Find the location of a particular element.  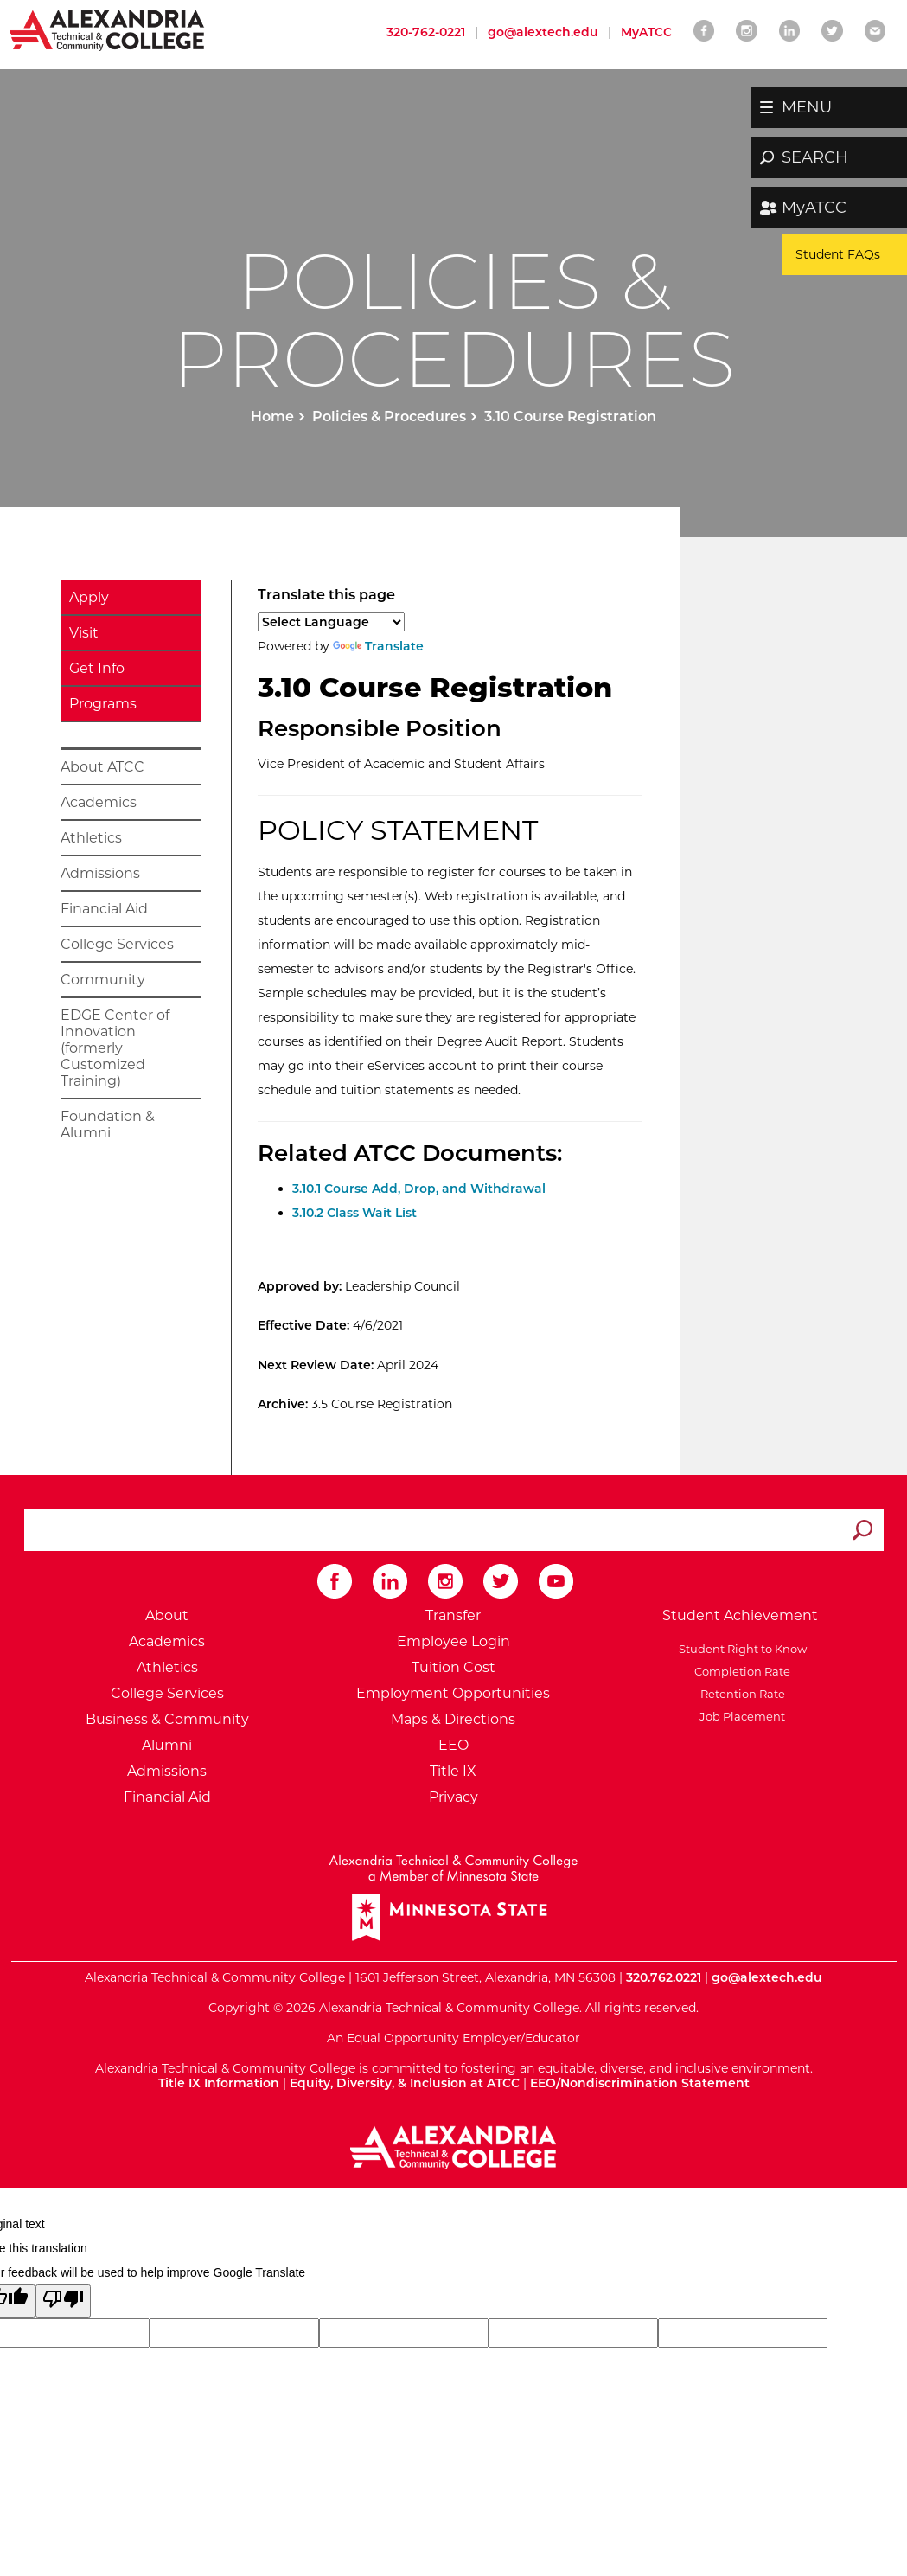

Financial Aid is located at coordinates (104, 908).